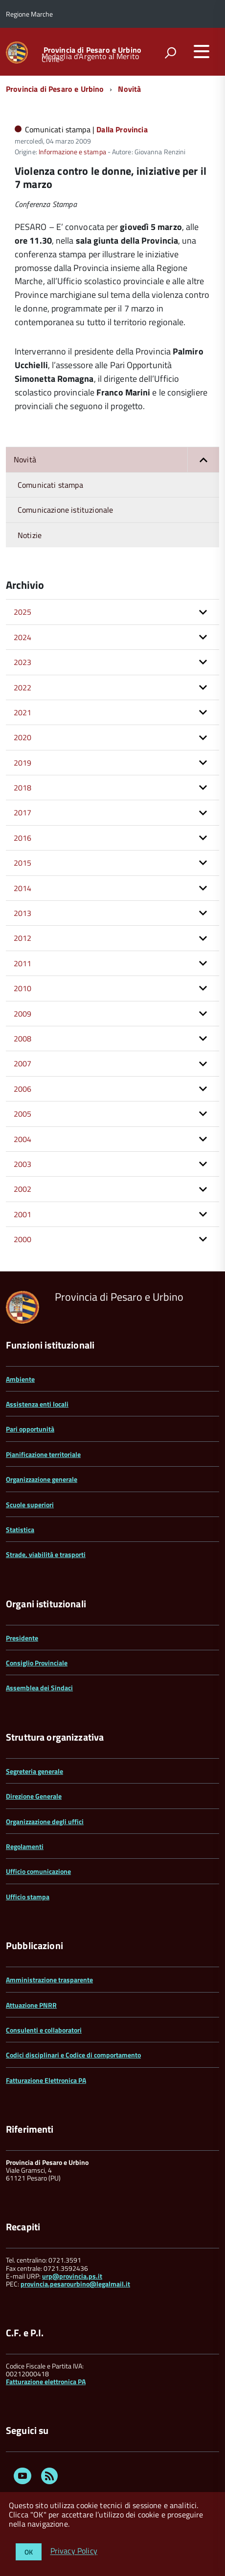  I want to click on 2007 [button], so click(23, 1063).